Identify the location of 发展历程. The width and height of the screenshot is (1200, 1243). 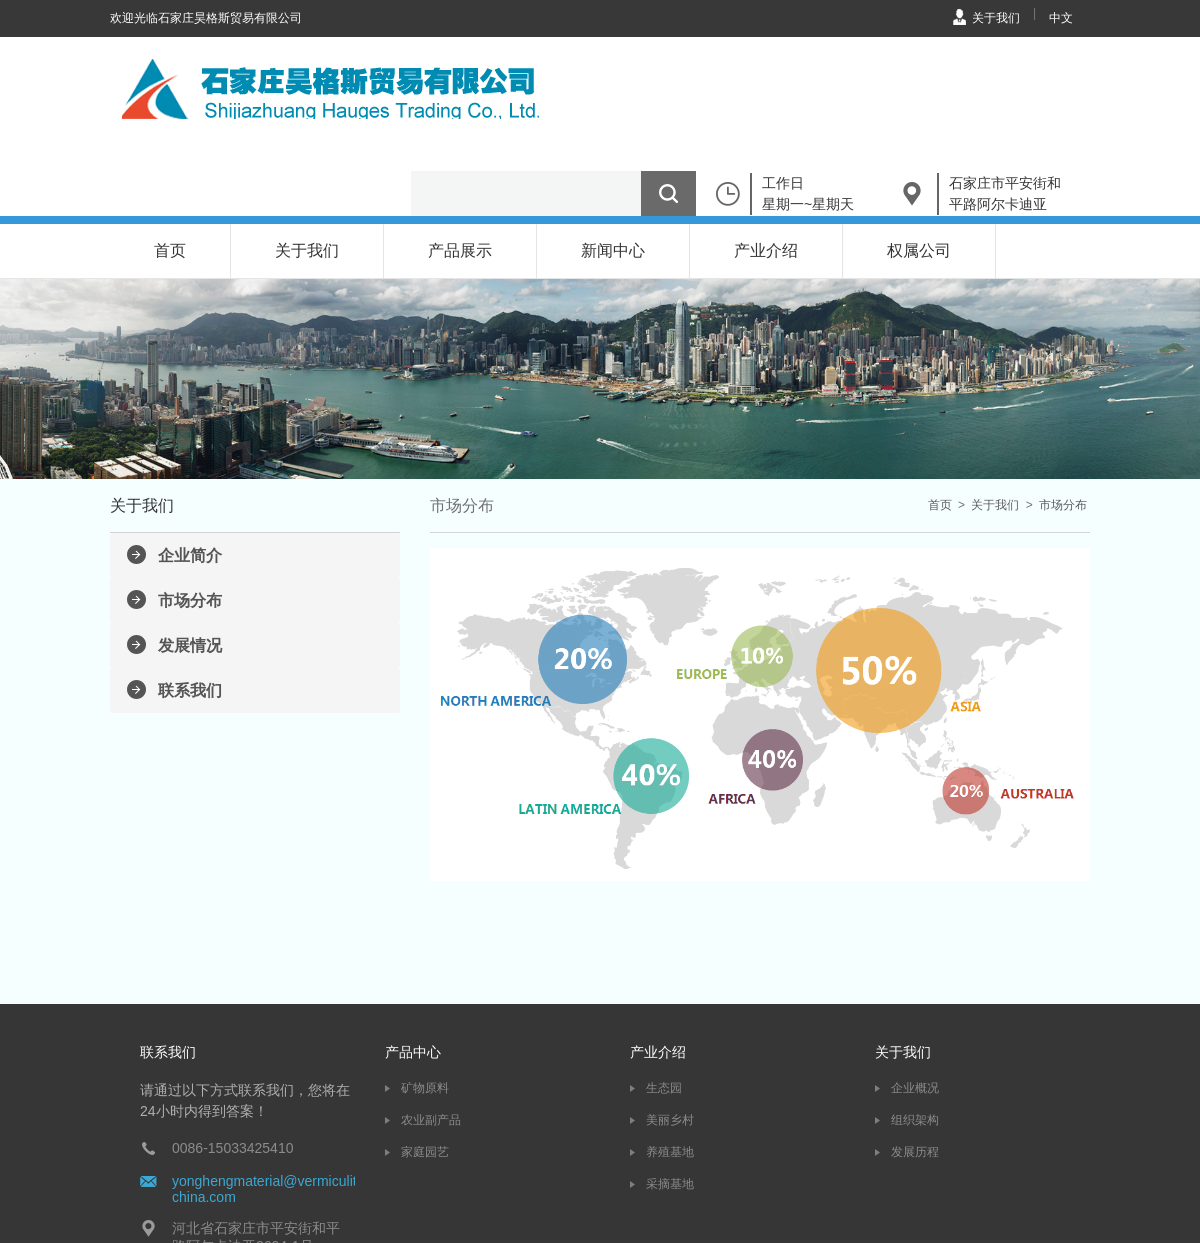
(915, 1152).